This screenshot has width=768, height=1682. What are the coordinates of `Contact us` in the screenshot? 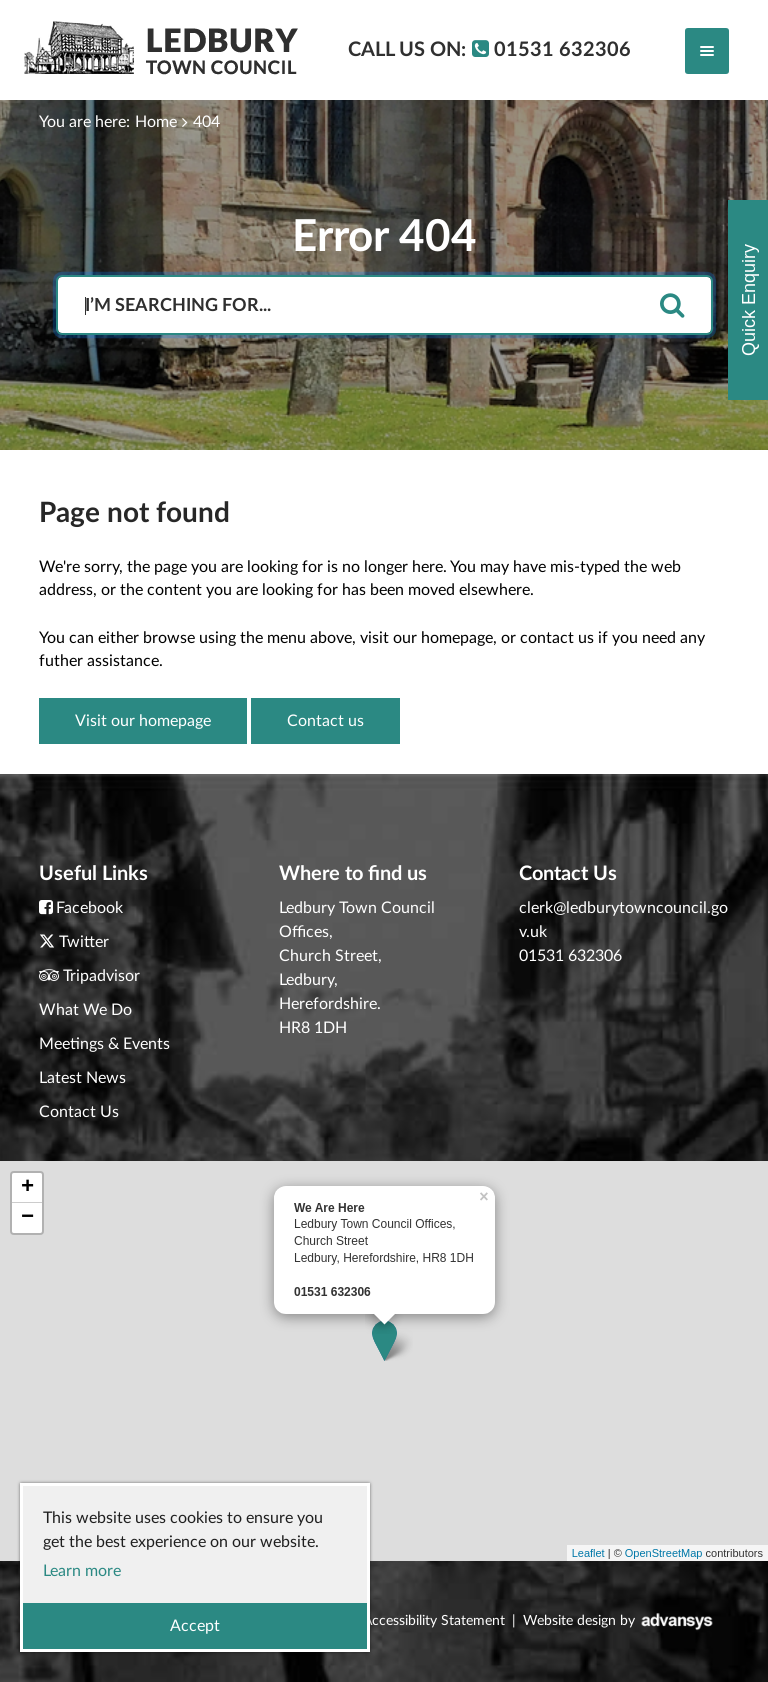 It's located at (325, 721).